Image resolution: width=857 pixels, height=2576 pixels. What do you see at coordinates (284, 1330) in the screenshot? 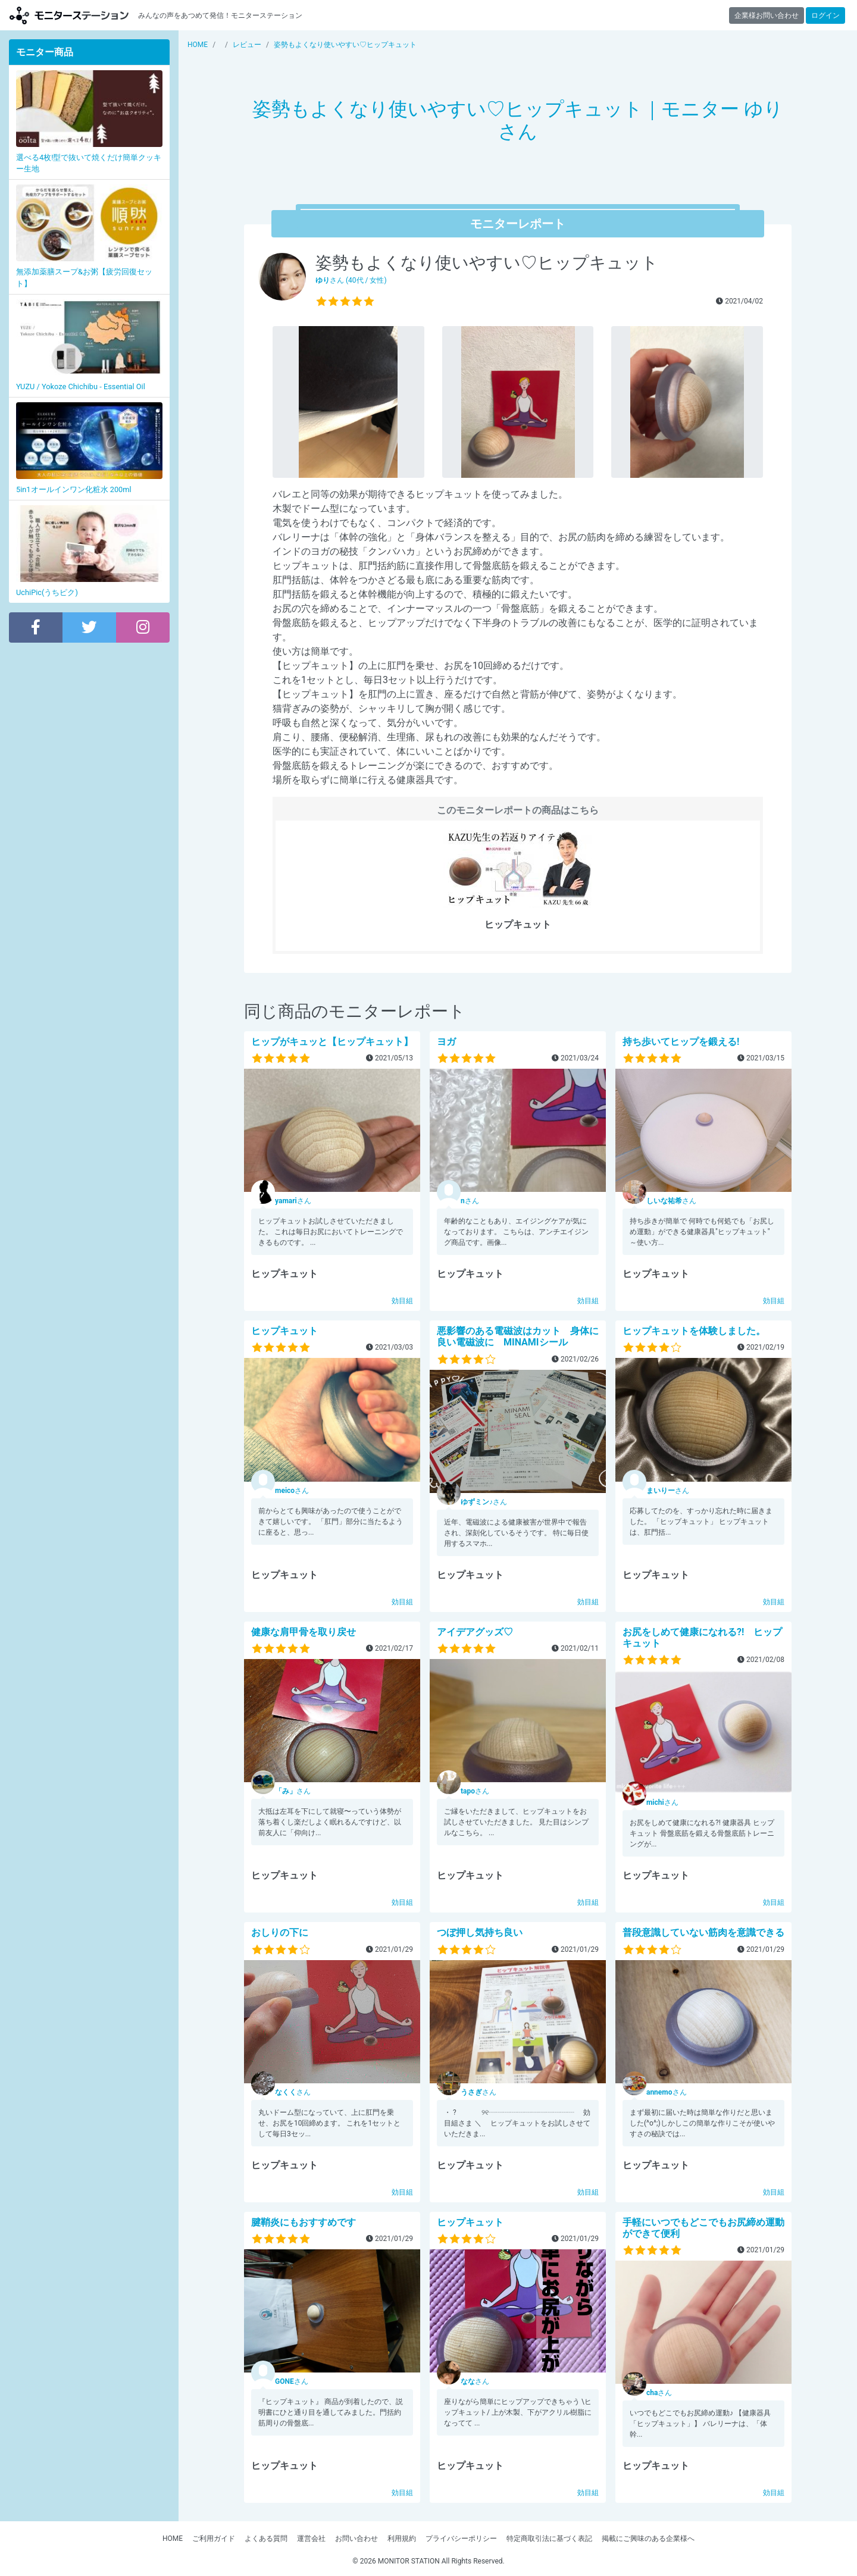
I see `ヒップキュット` at bounding box center [284, 1330].